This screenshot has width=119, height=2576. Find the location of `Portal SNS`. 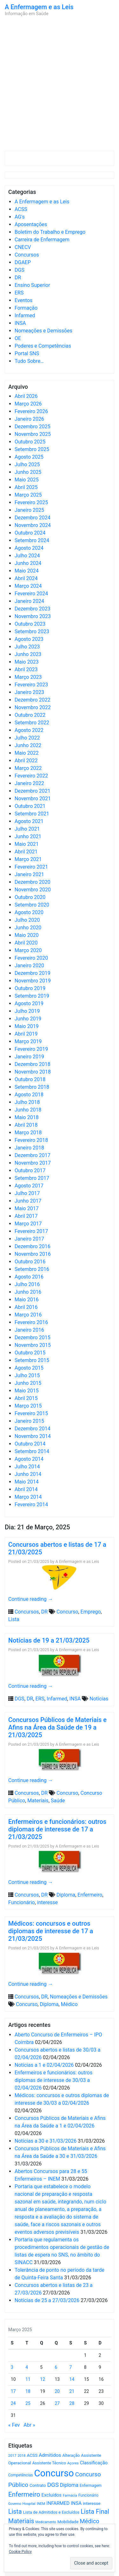

Portal SNS is located at coordinates (27, 353).